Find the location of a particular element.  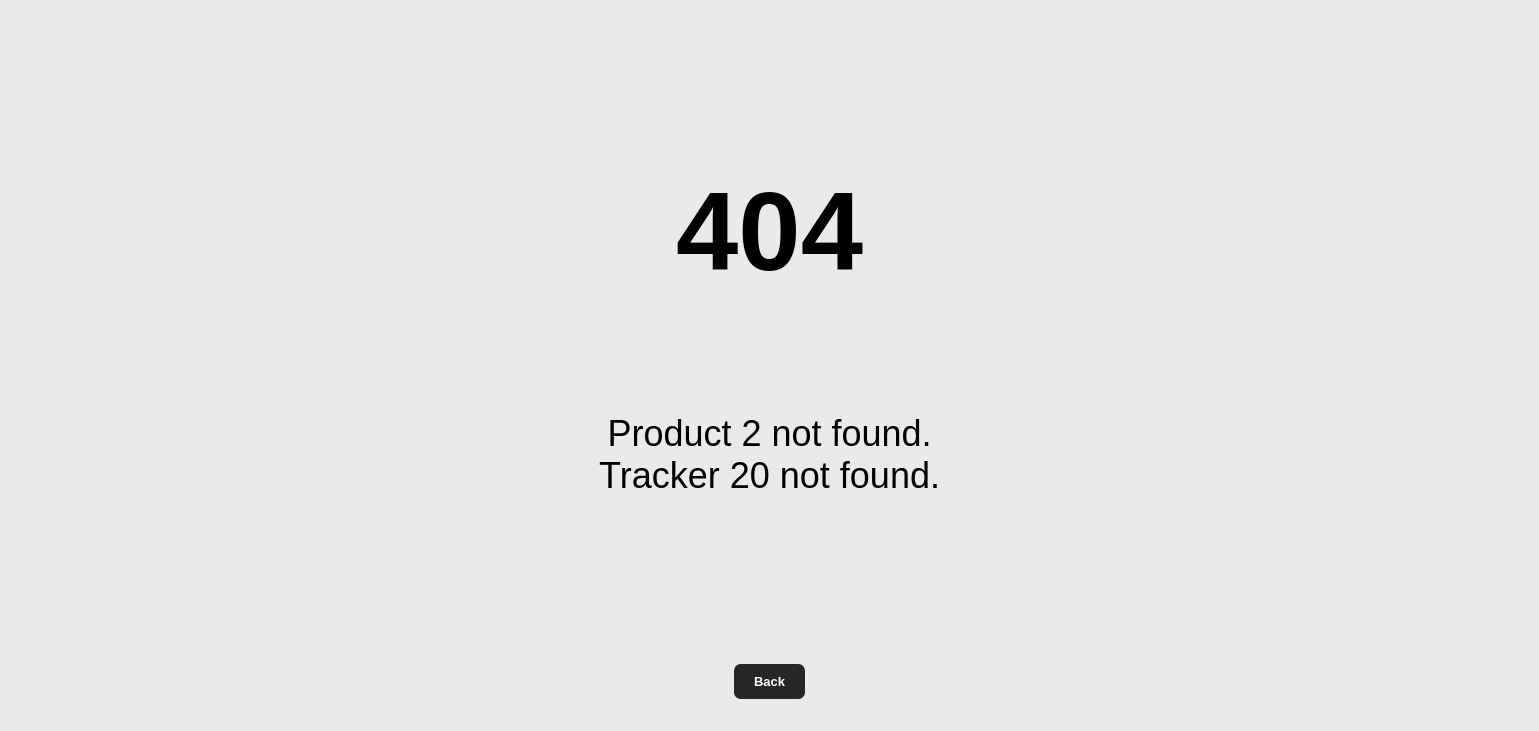

Back is located at coordinates (769, 681).